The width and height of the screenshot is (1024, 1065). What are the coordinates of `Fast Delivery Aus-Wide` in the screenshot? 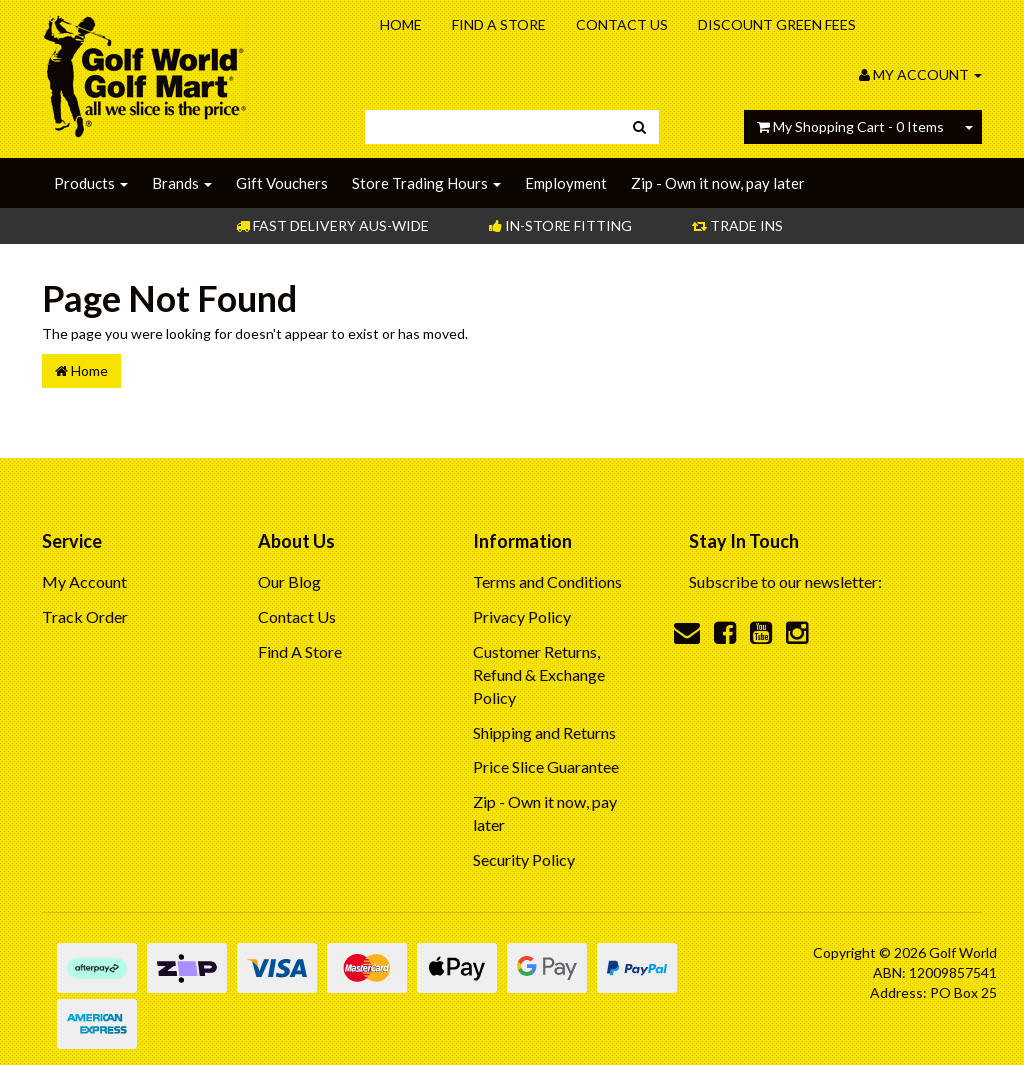 It's located at (332, 225).